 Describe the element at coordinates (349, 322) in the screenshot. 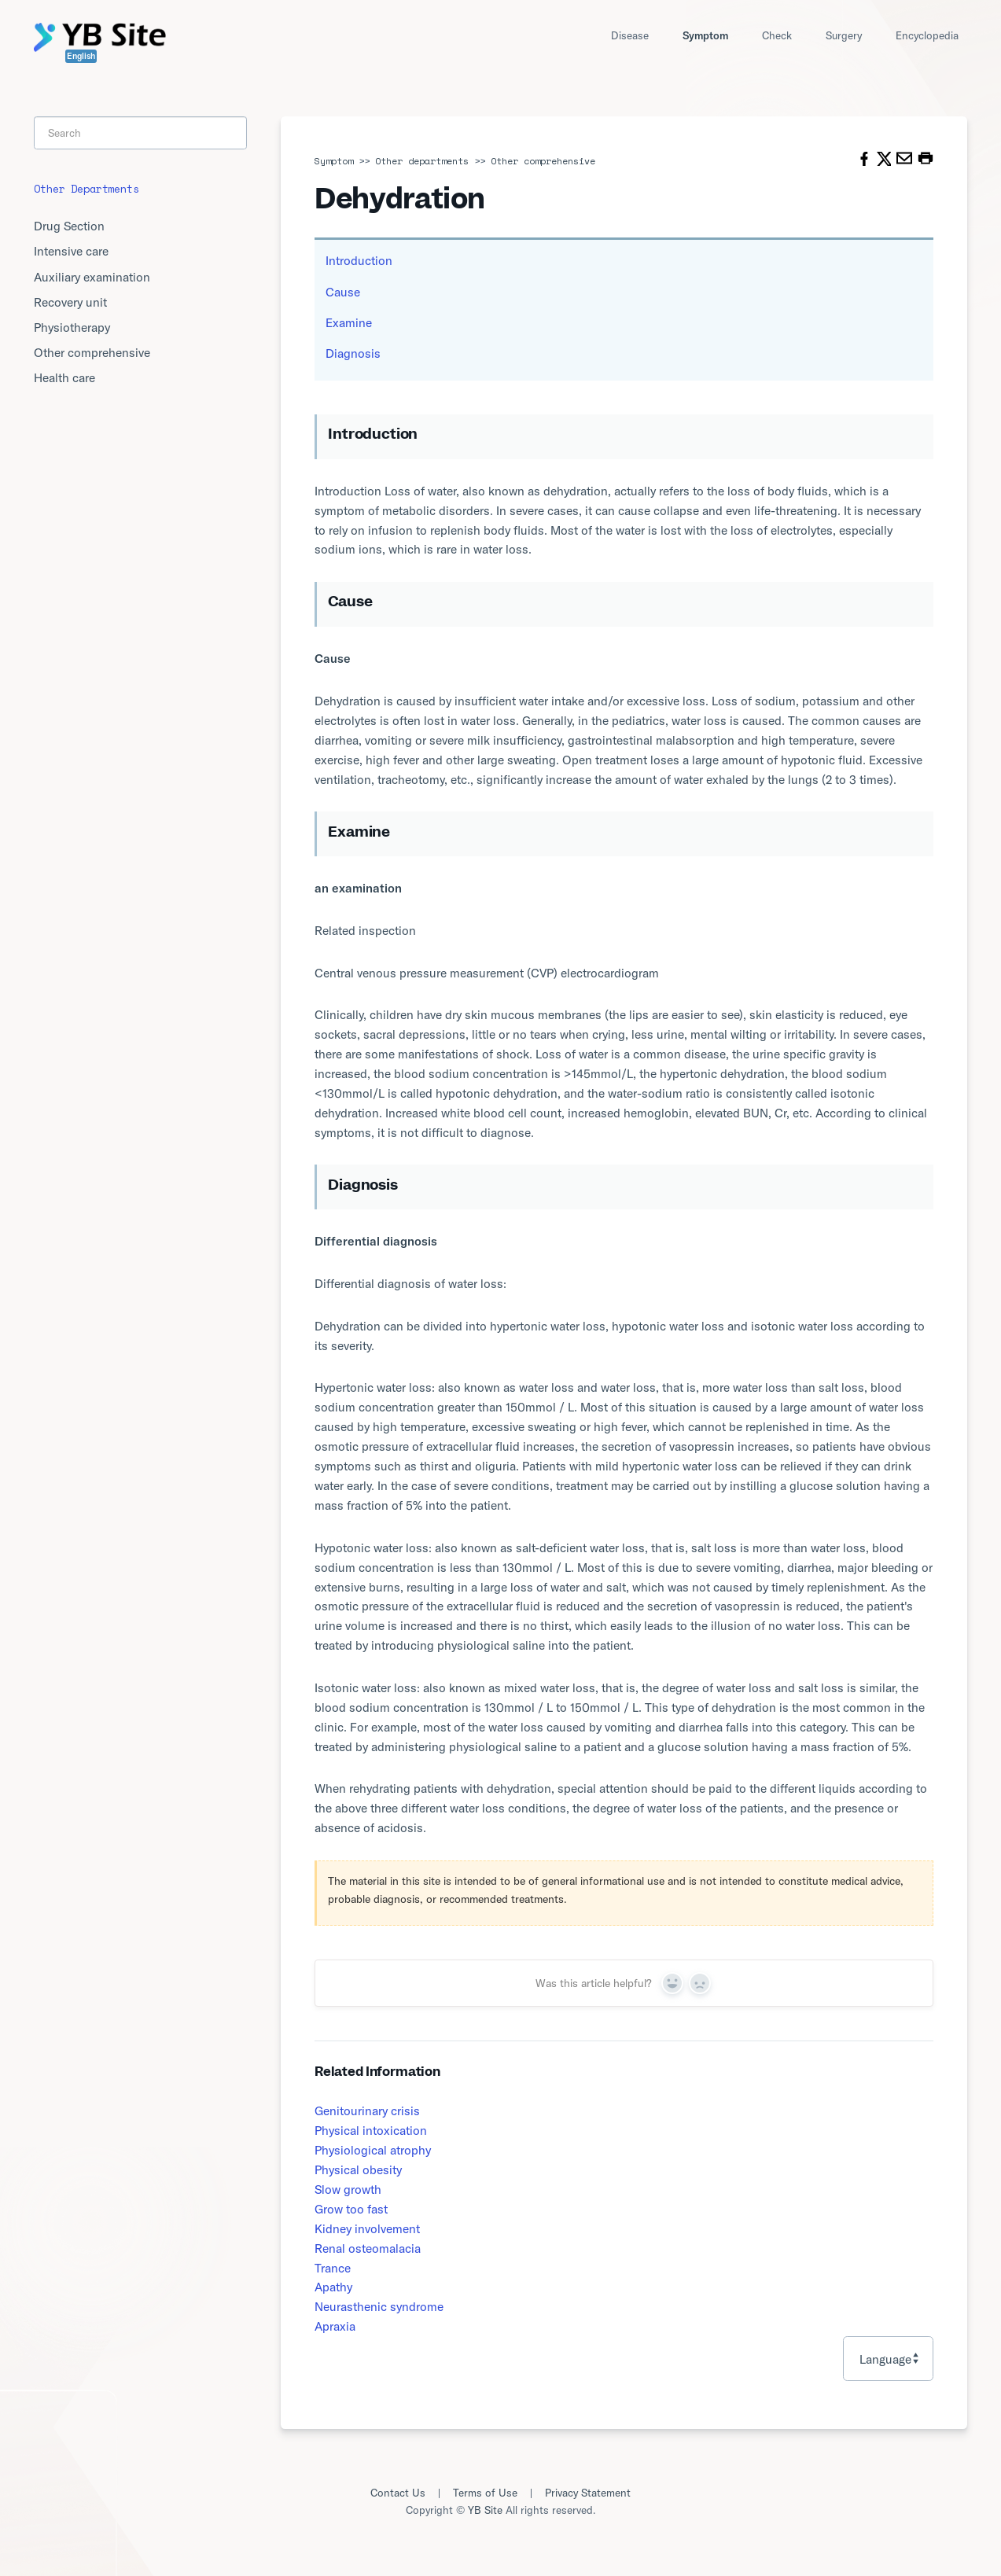

I see `Examine` at that location.